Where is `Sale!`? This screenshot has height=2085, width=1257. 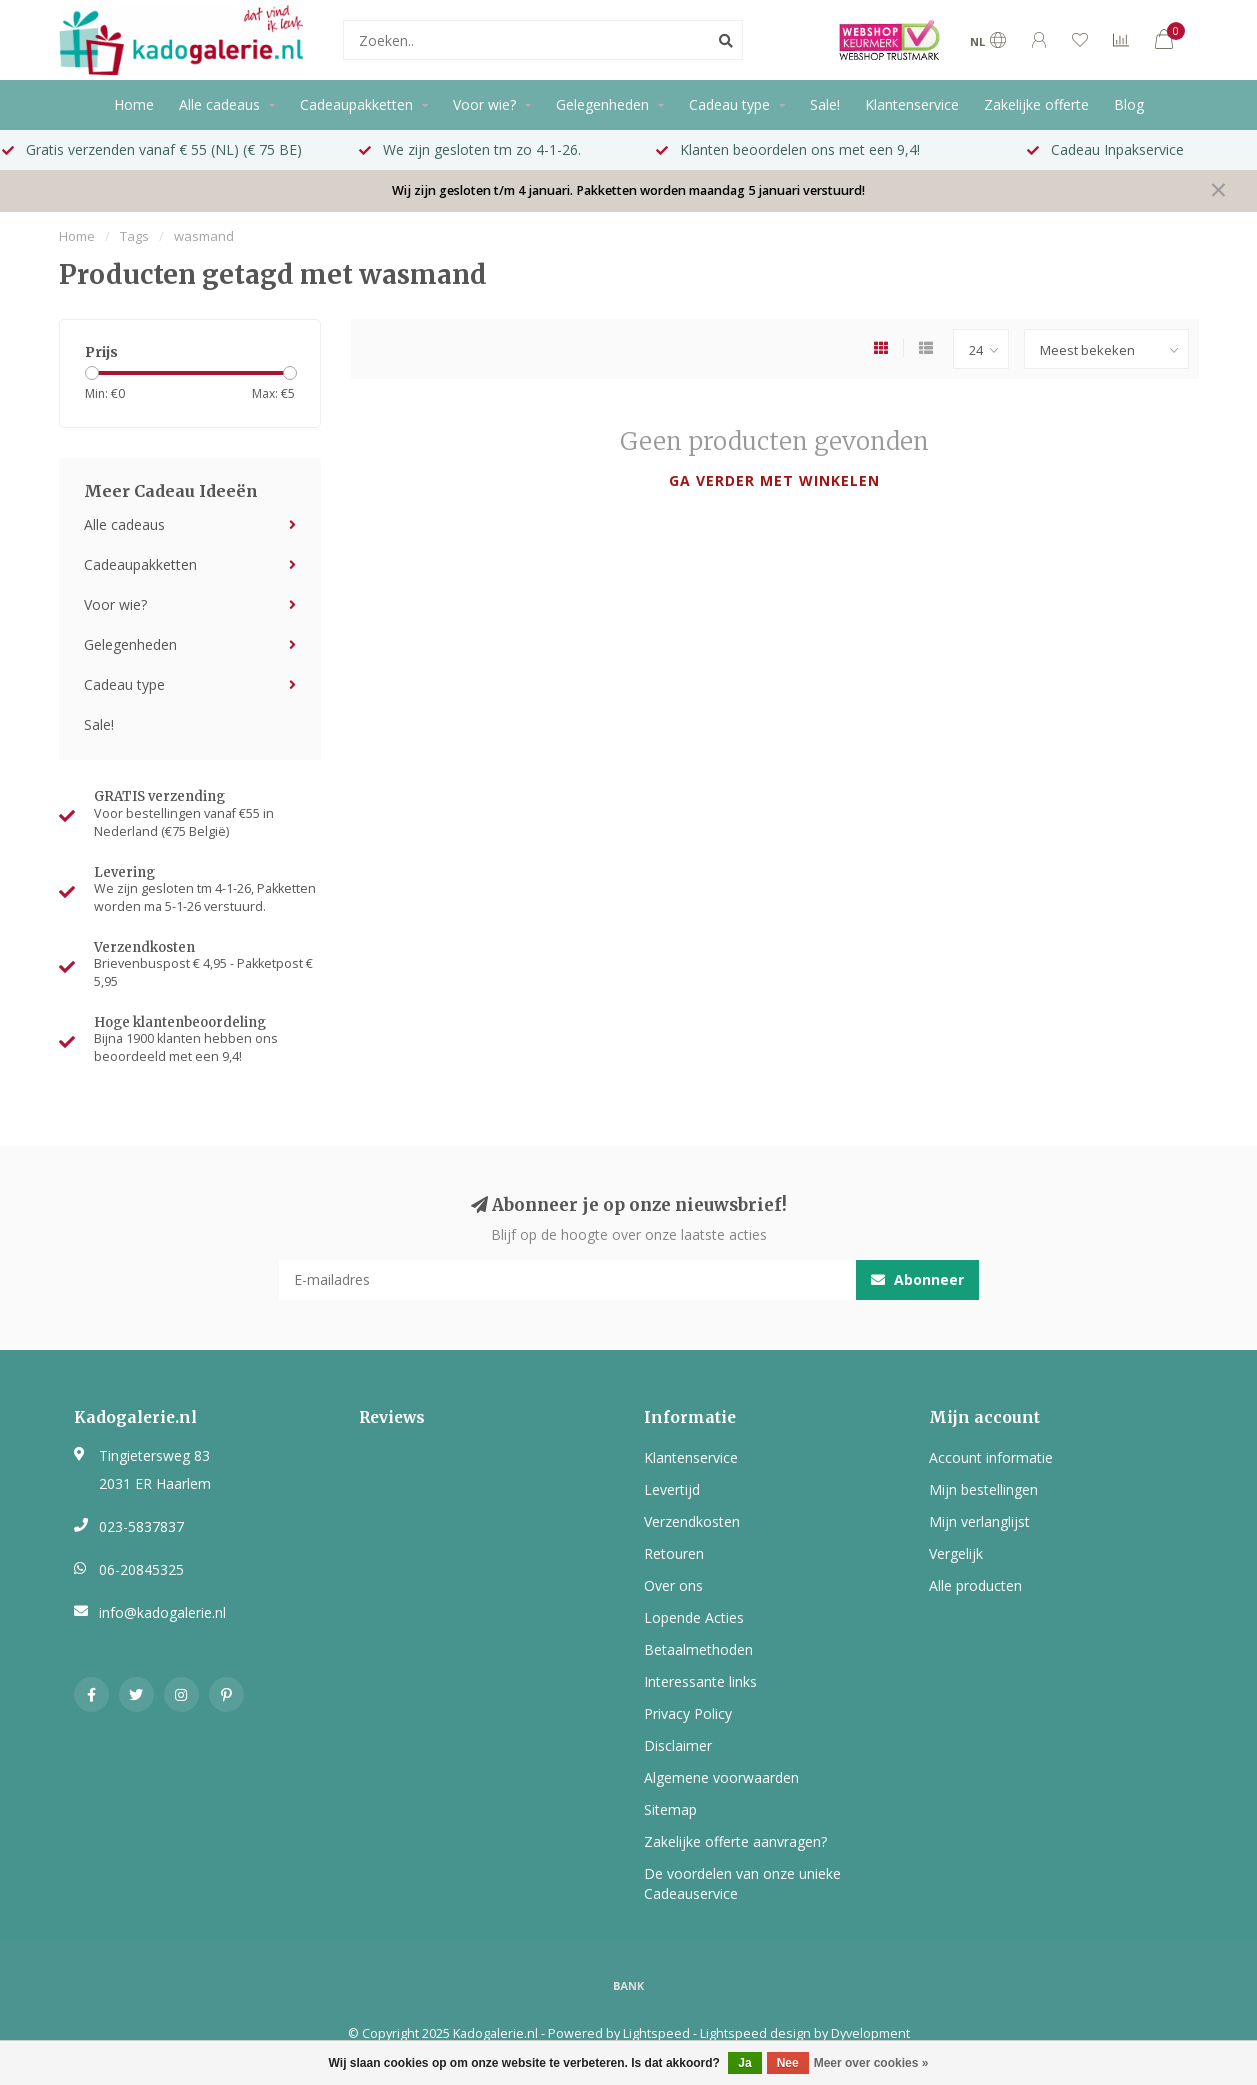 Sale! is located at coordinates (825, 104).